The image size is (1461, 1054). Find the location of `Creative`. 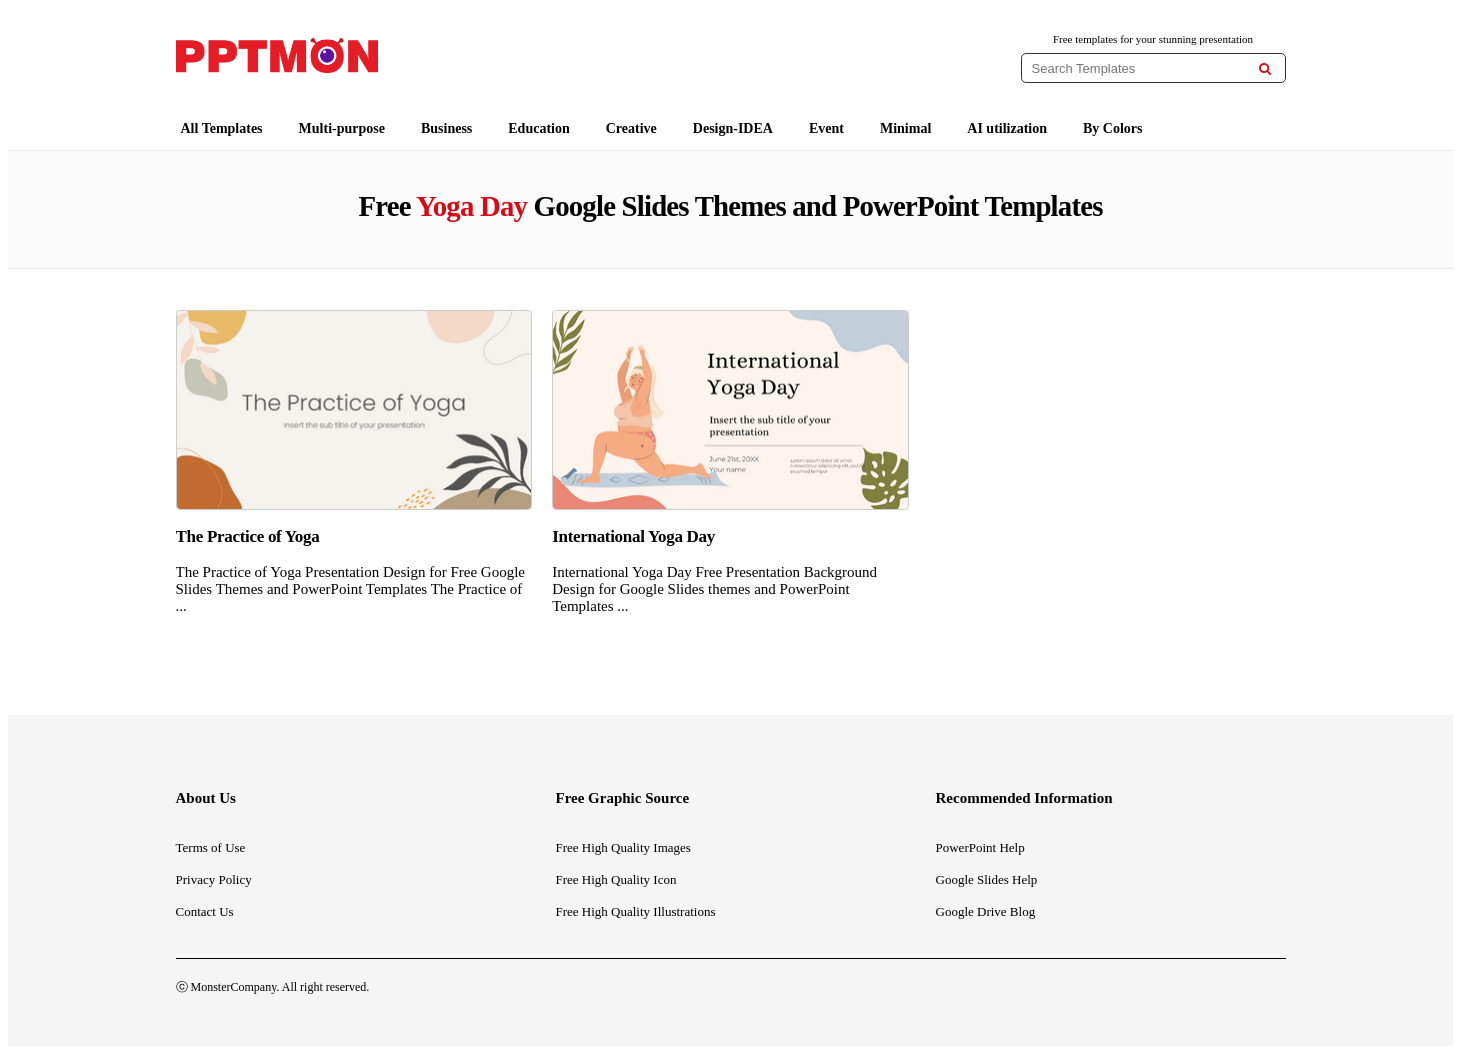

Creative is located at coordinates (631, 128).